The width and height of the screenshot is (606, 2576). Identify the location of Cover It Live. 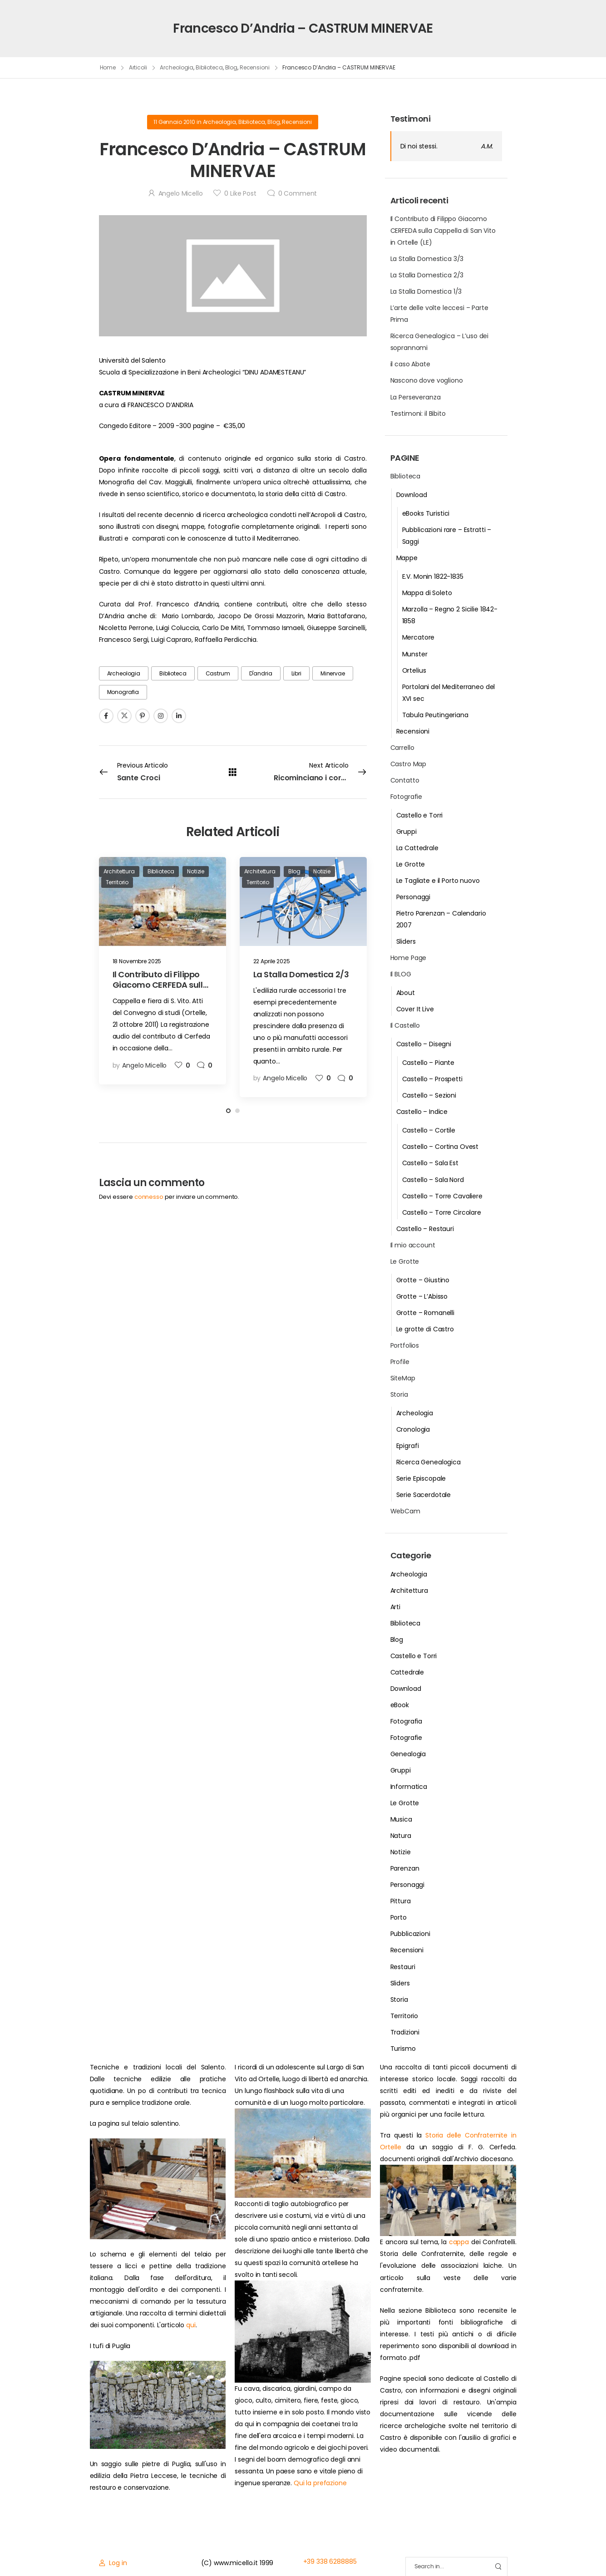
(415, 1009).